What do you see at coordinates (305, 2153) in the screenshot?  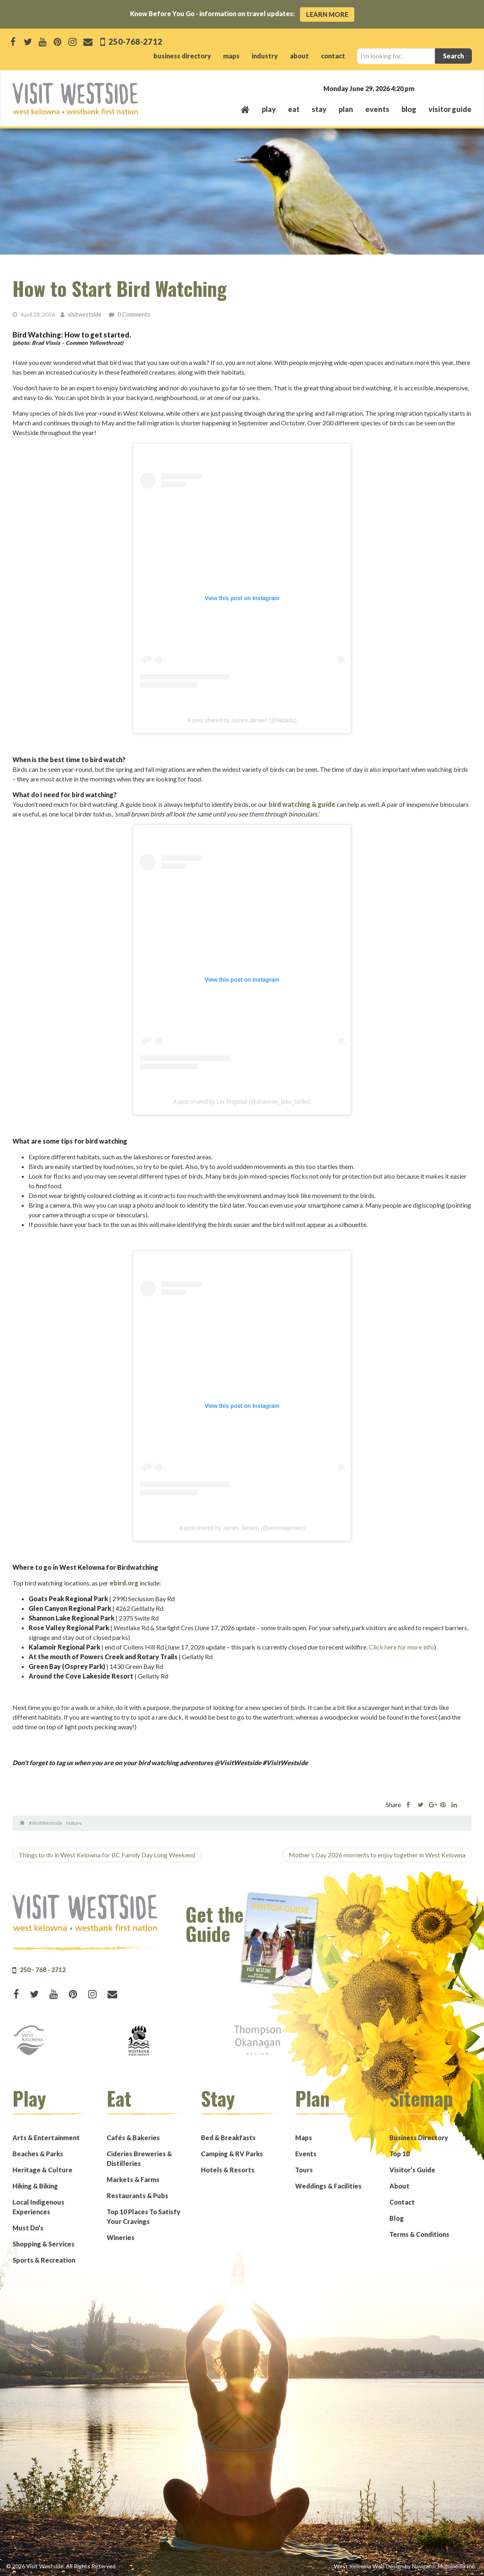 I see `Events` at bounding box center [305, 2153].